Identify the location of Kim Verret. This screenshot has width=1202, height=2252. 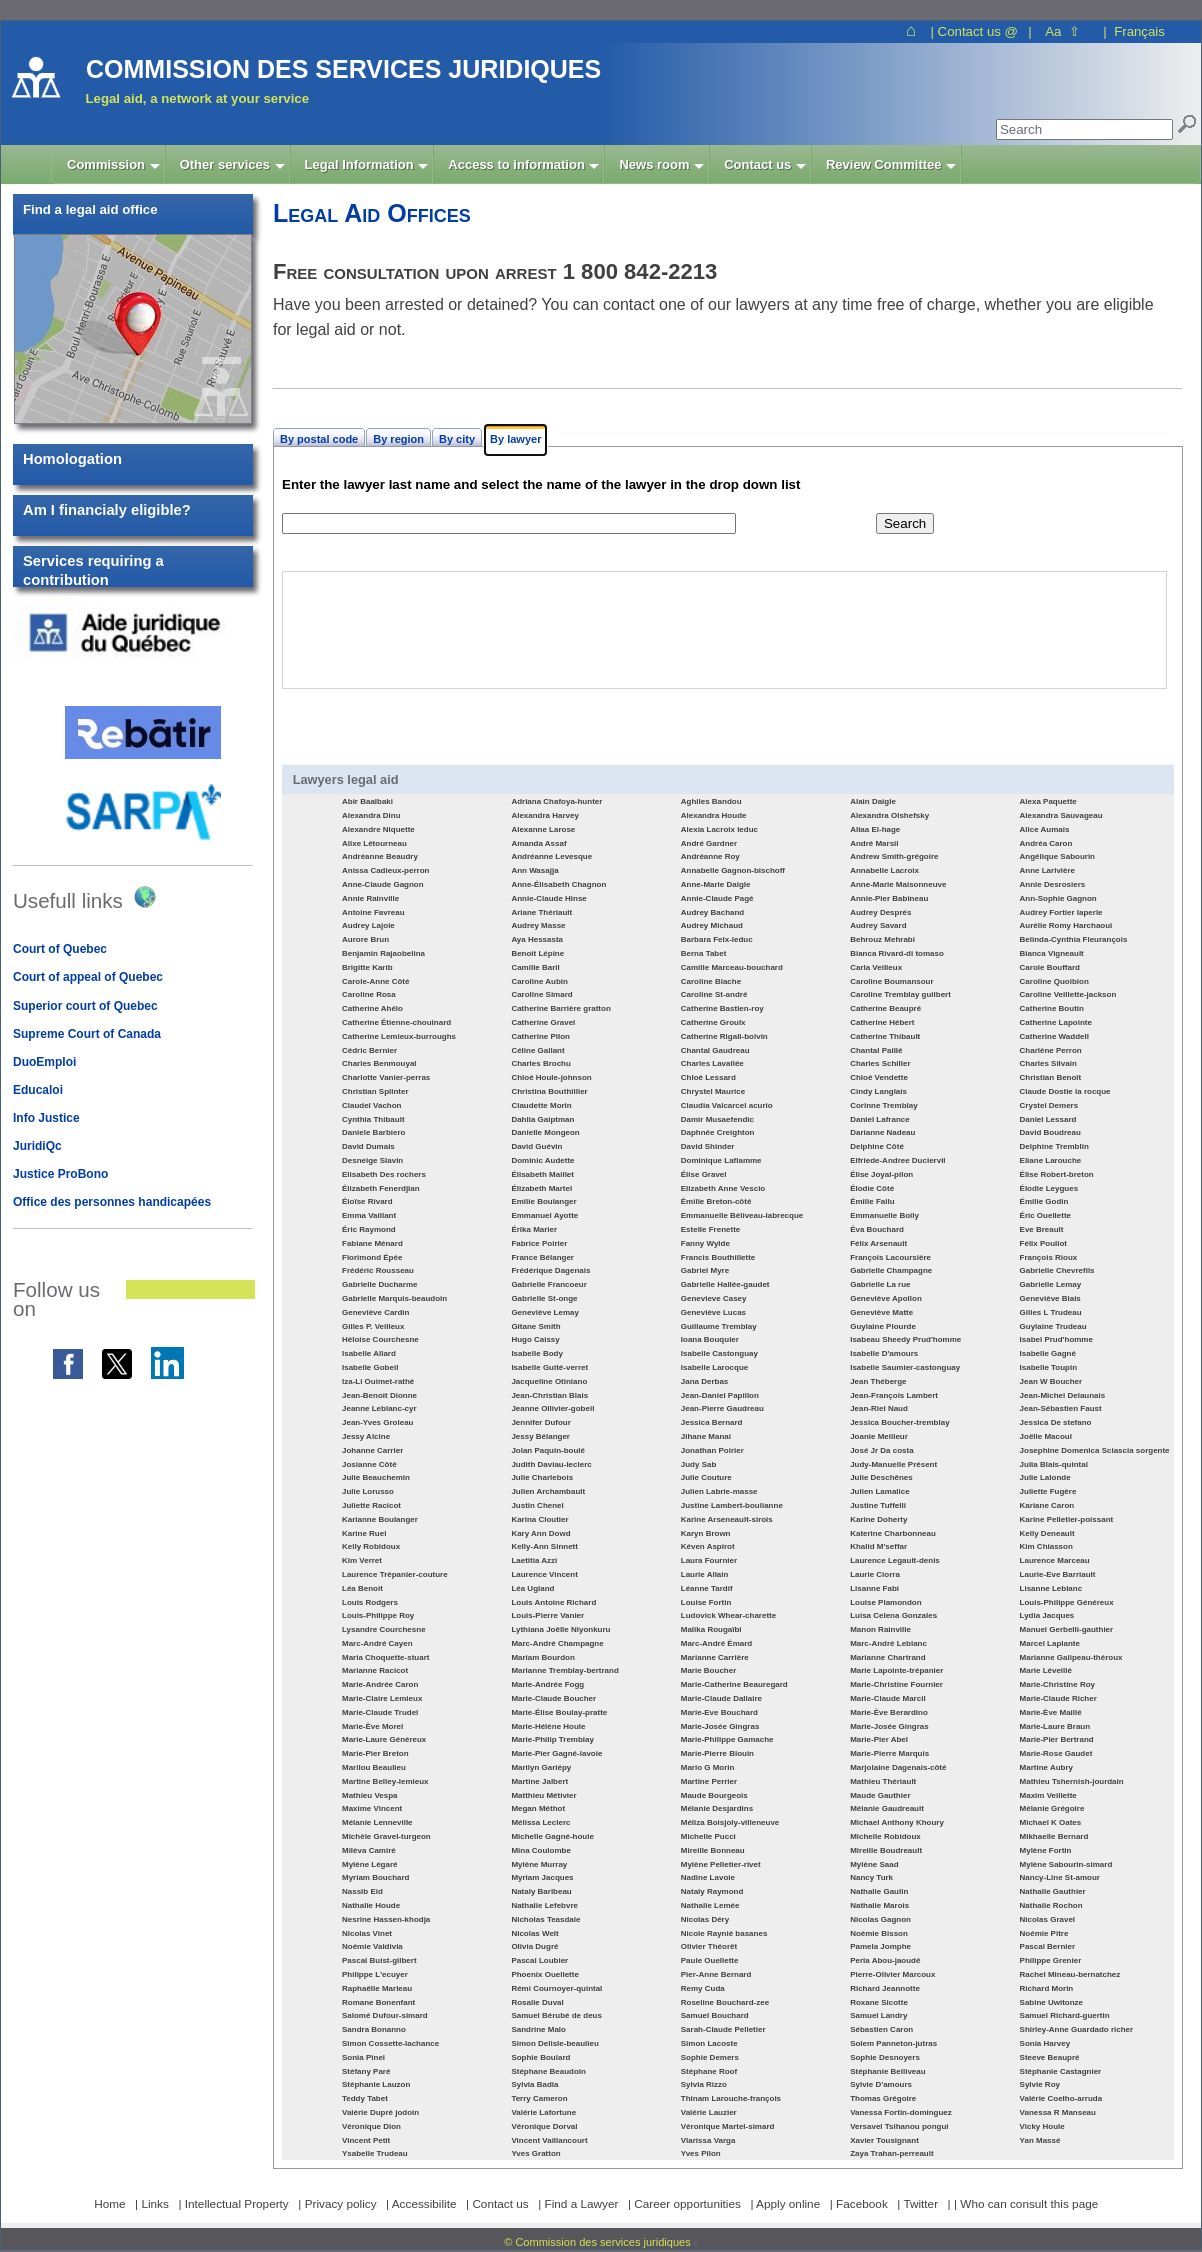
(362, 1560).